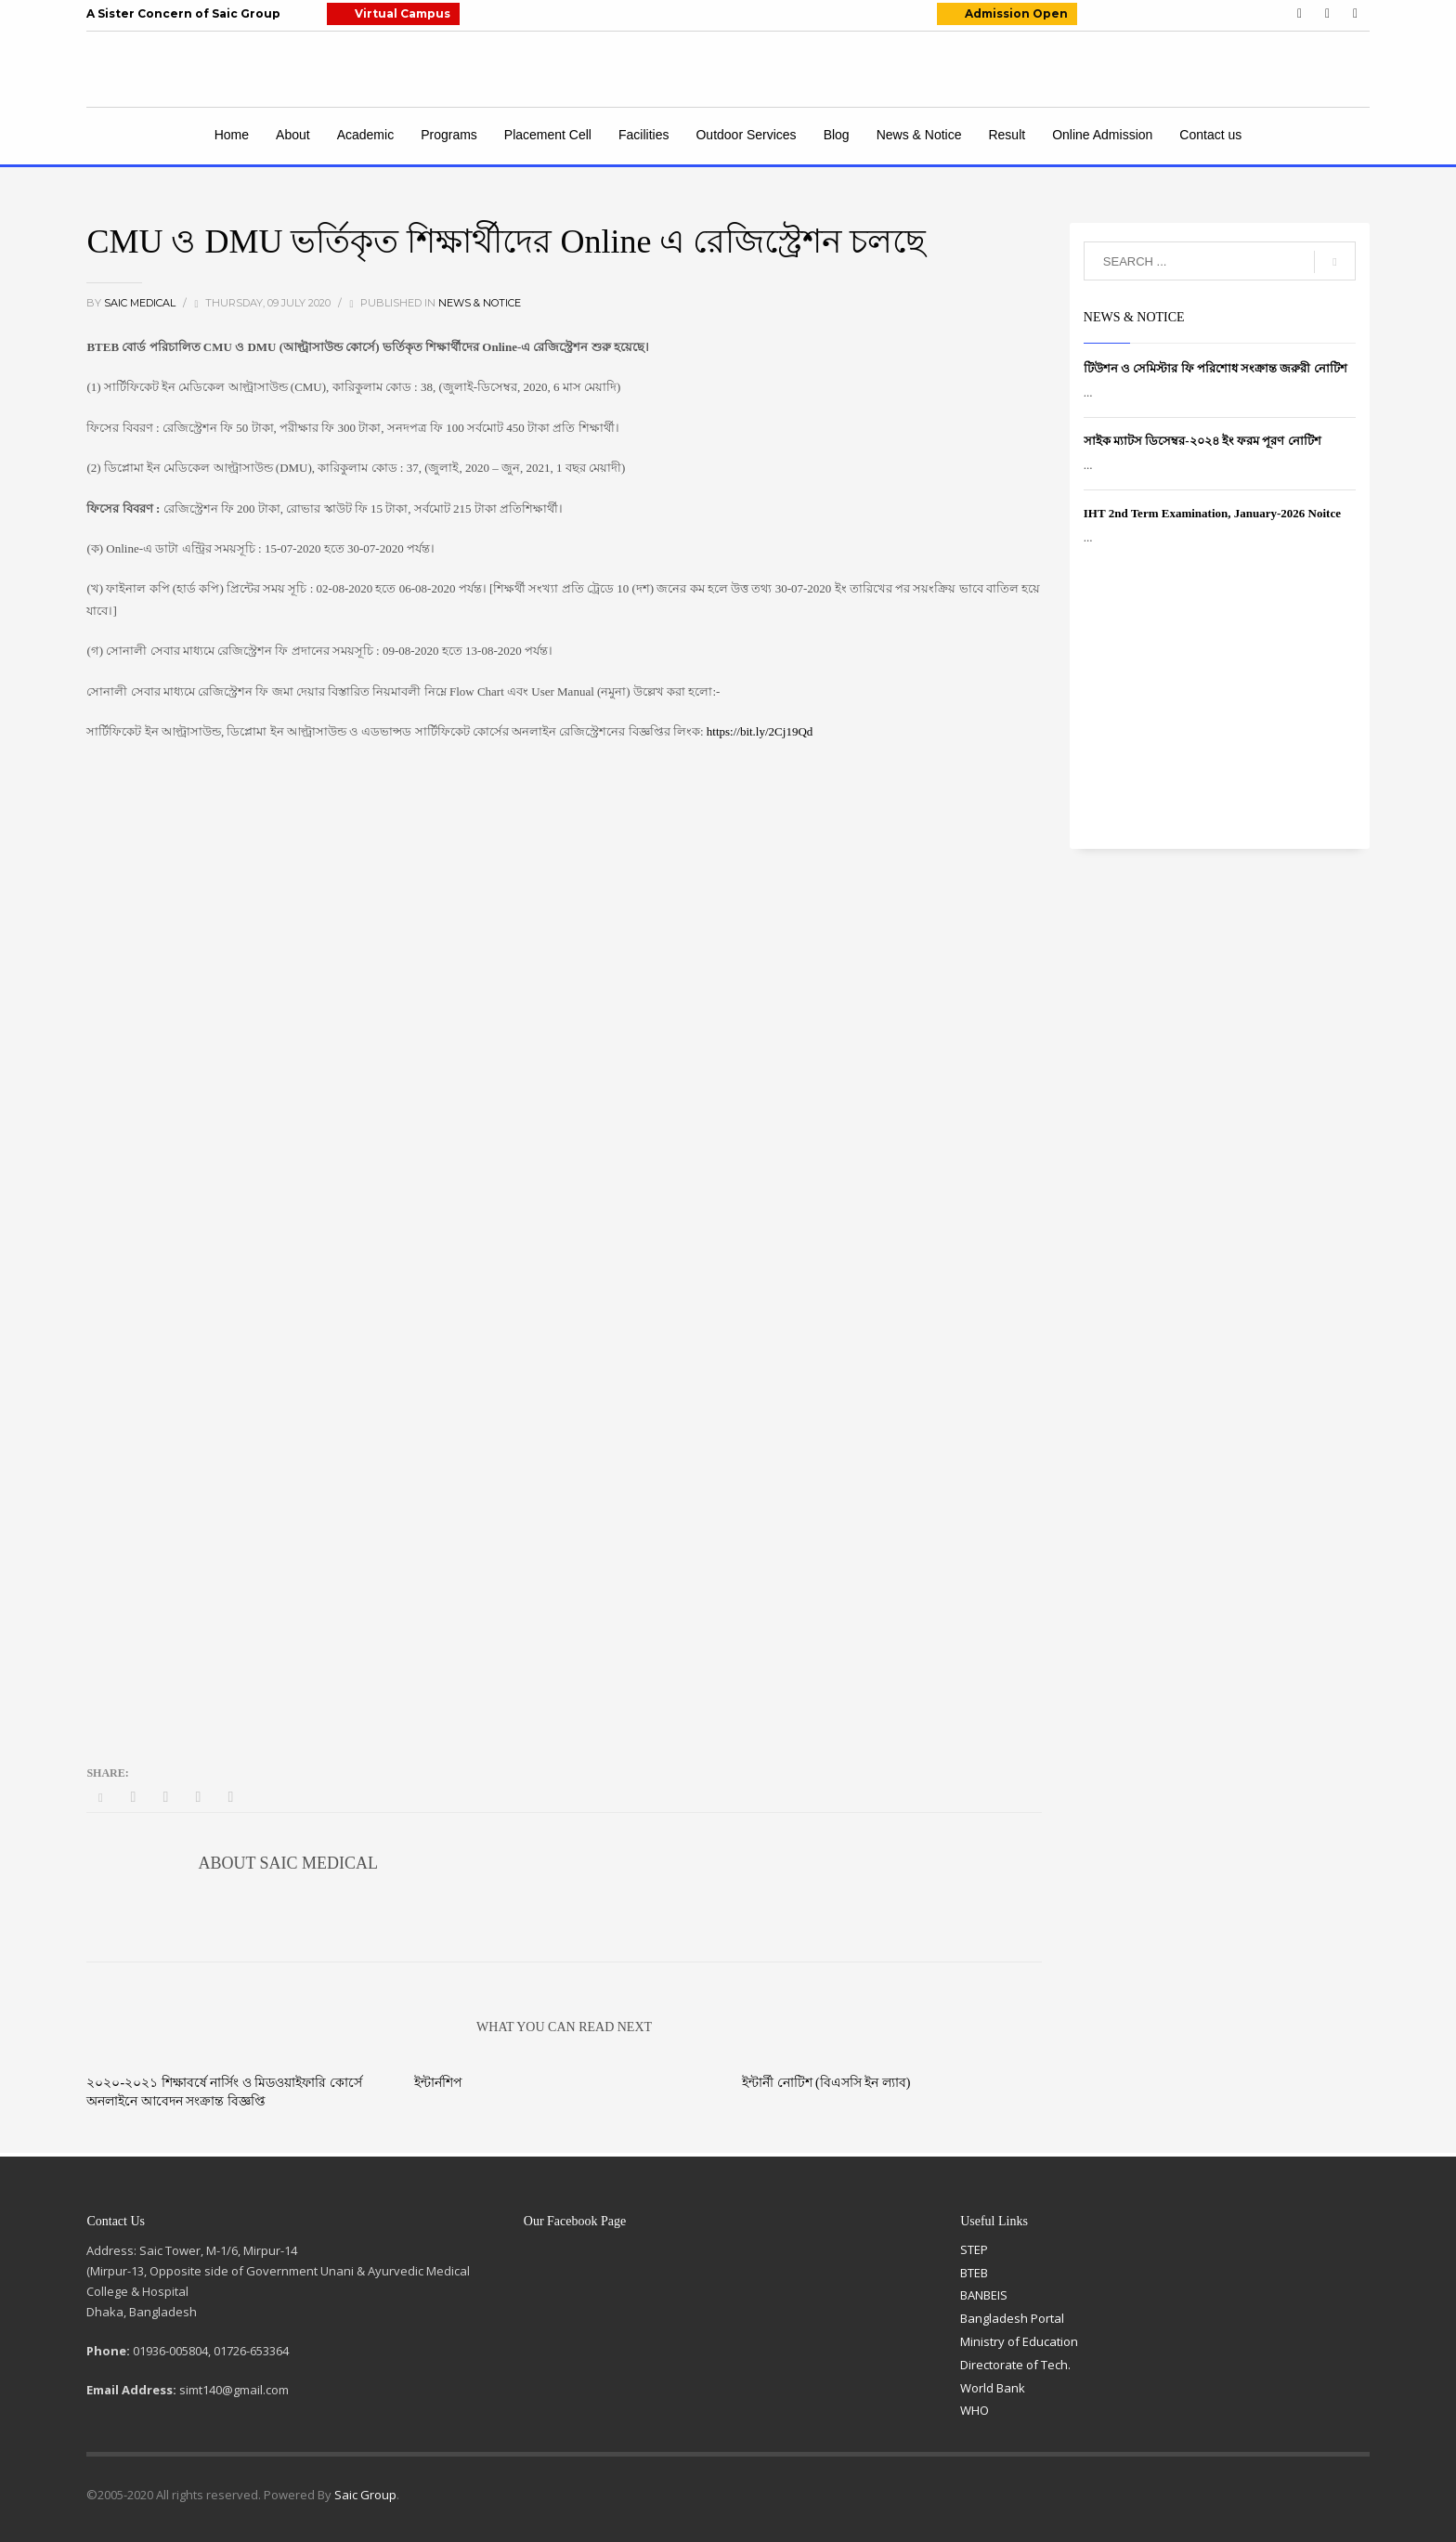 Image resolution: width=1456 pixels, height=2542 pixels. Describe the element at coordinates (1212, 513) in the screenshot. I see `IHT 2nd Term Examination, January-2026 Noitce` at that location.